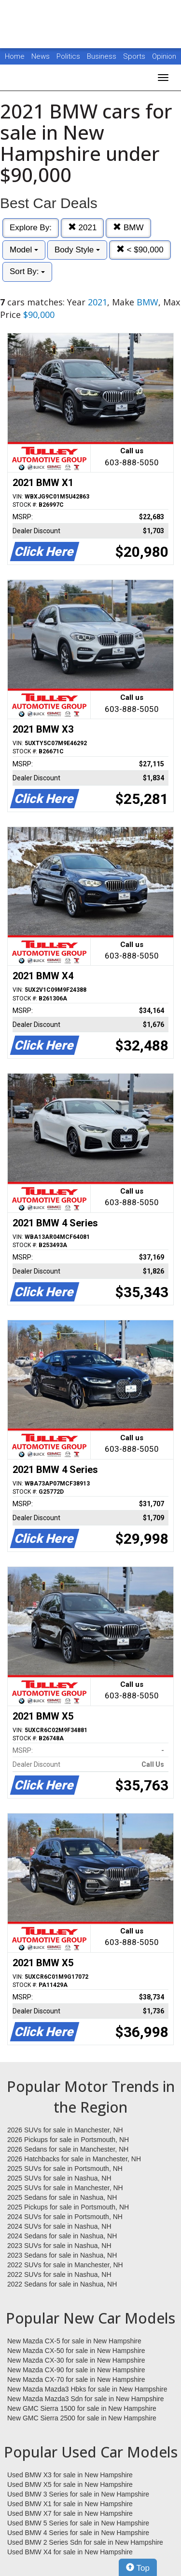  What do you see at coordinates (70, 2504) in the screenshot?
I see `Used BMW X1 for sale in New Hampshire` at bounding box center [70, 2504].